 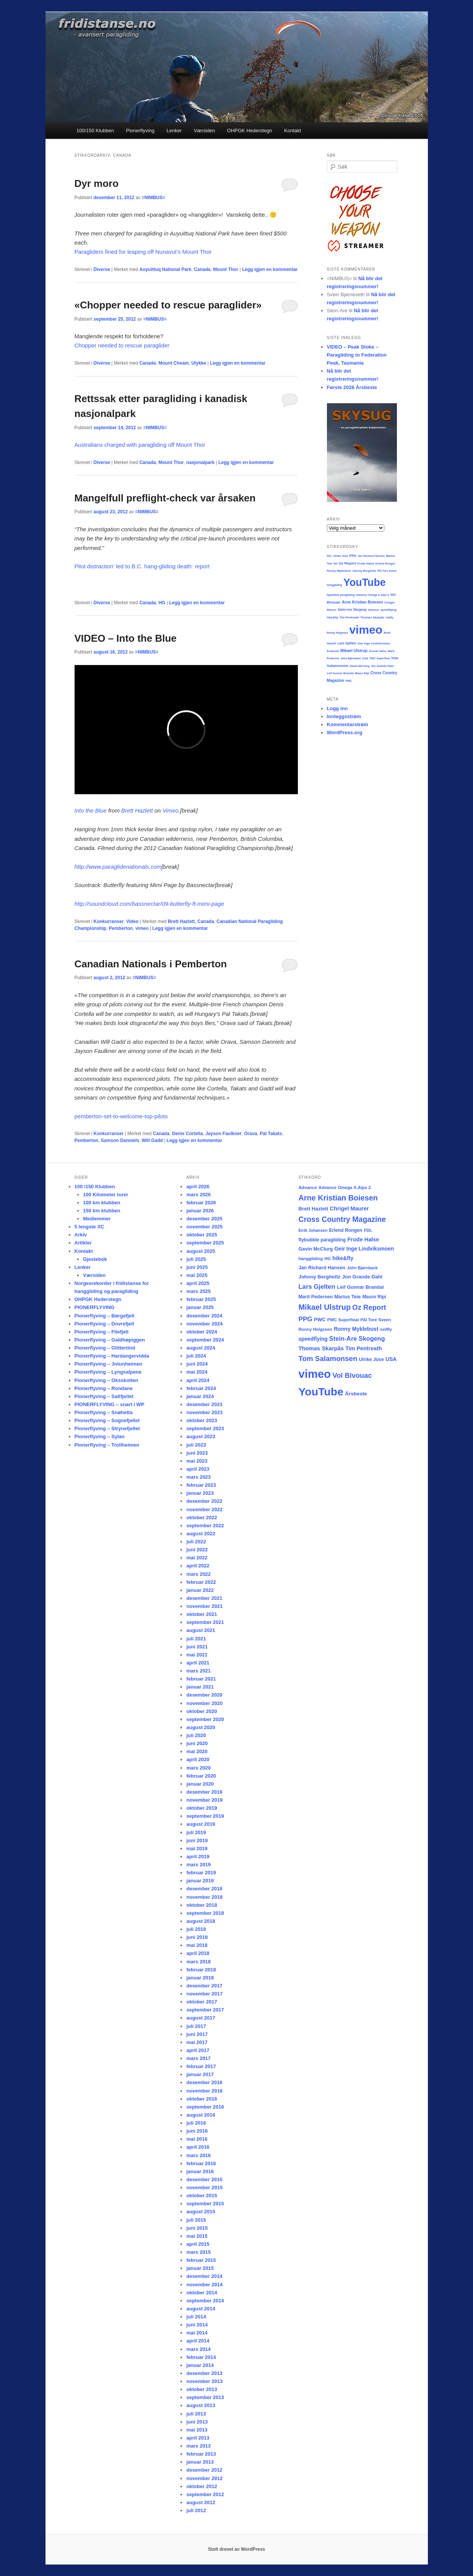 I want to click on speedflying, so click(x=388, y=610).